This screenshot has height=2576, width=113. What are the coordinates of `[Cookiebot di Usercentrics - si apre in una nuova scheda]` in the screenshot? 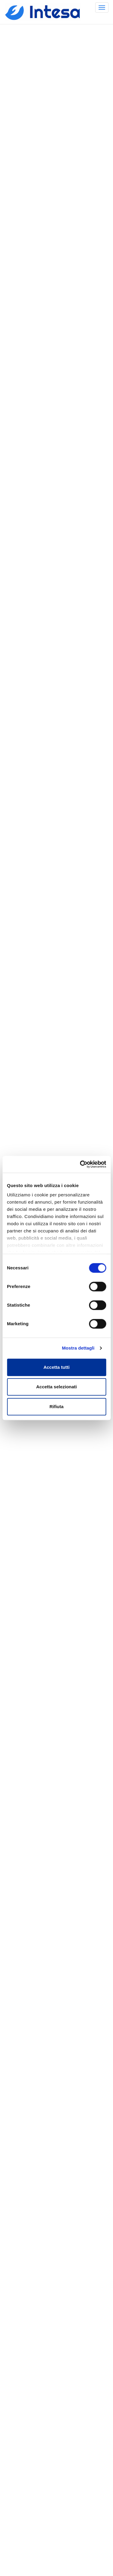 It's located at (80, 1164).